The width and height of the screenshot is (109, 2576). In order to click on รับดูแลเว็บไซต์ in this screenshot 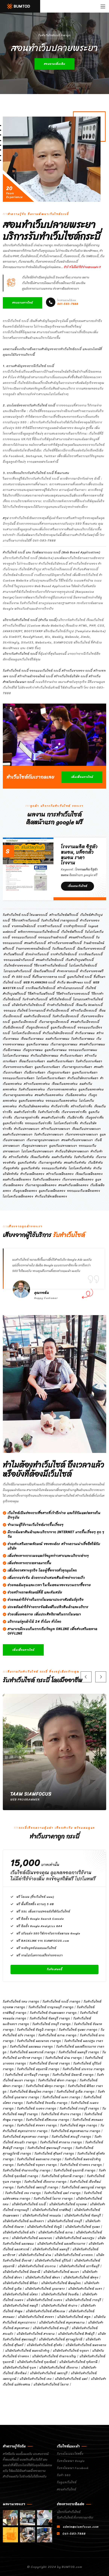, I will do `click(67, 2482)`.